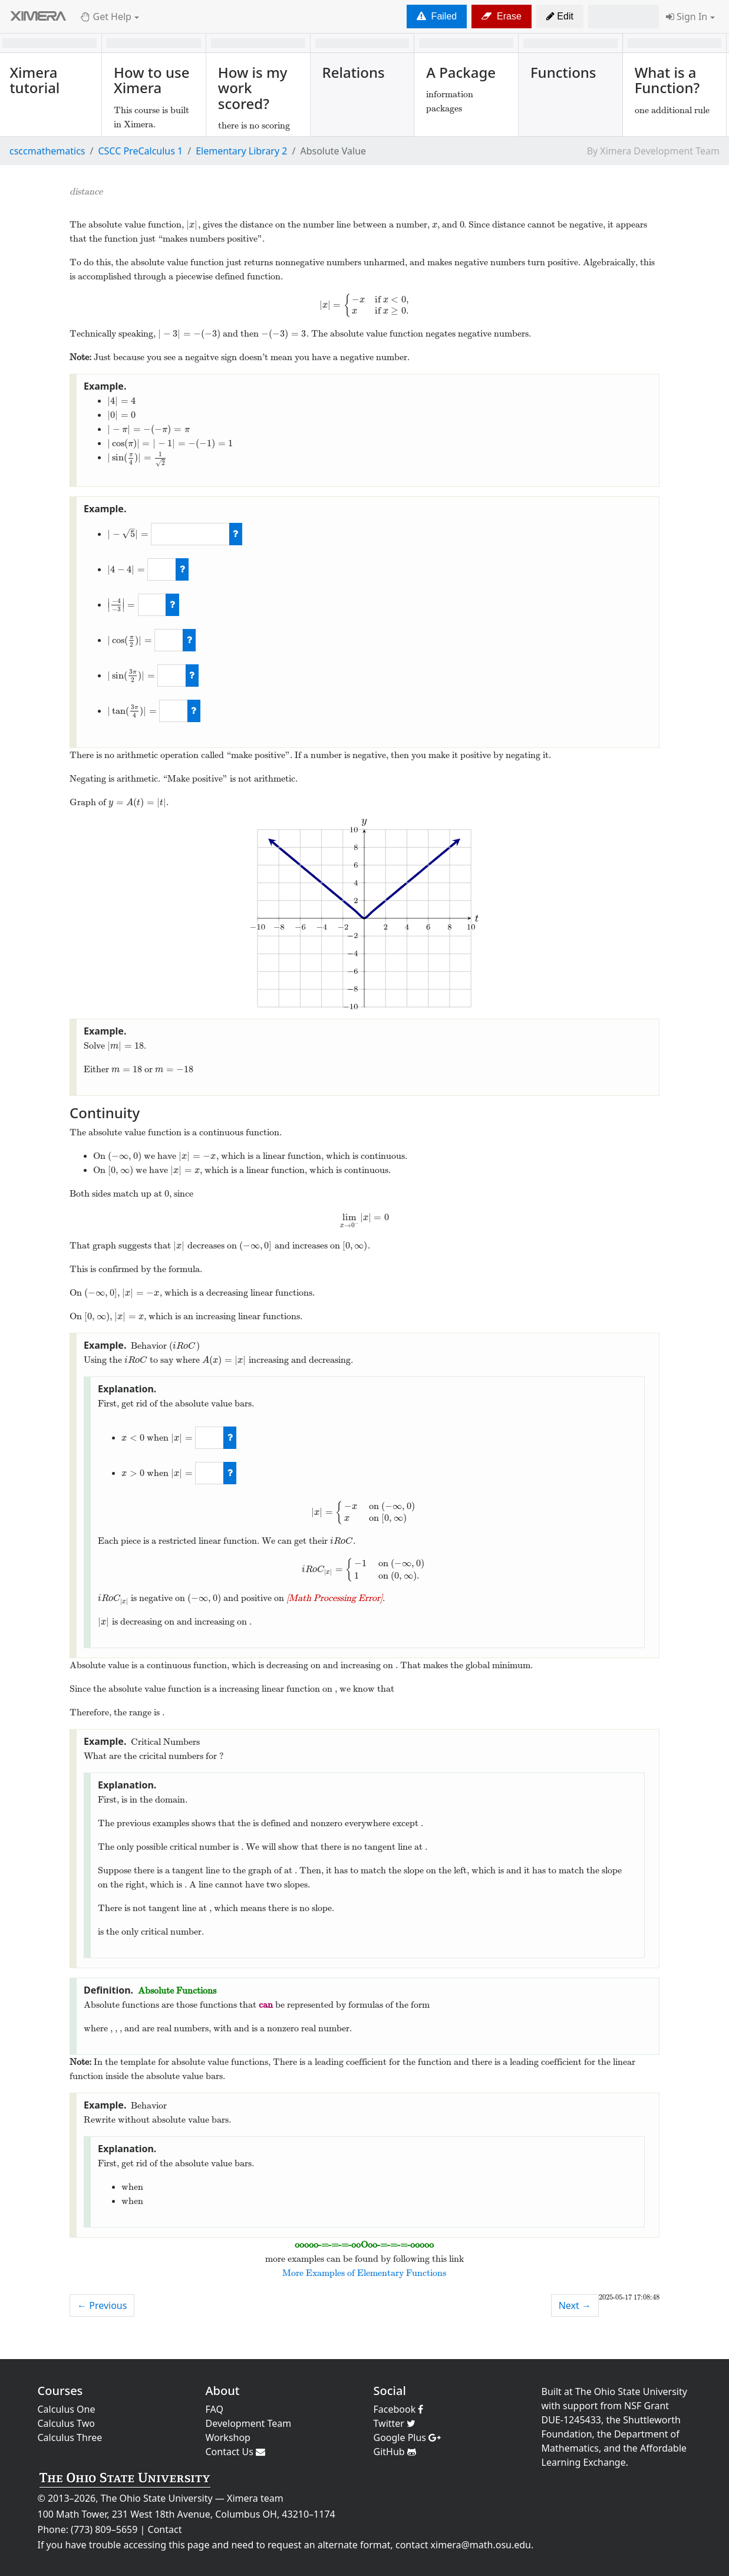  I want to click on Elementary Library 2, so click(241, 150).